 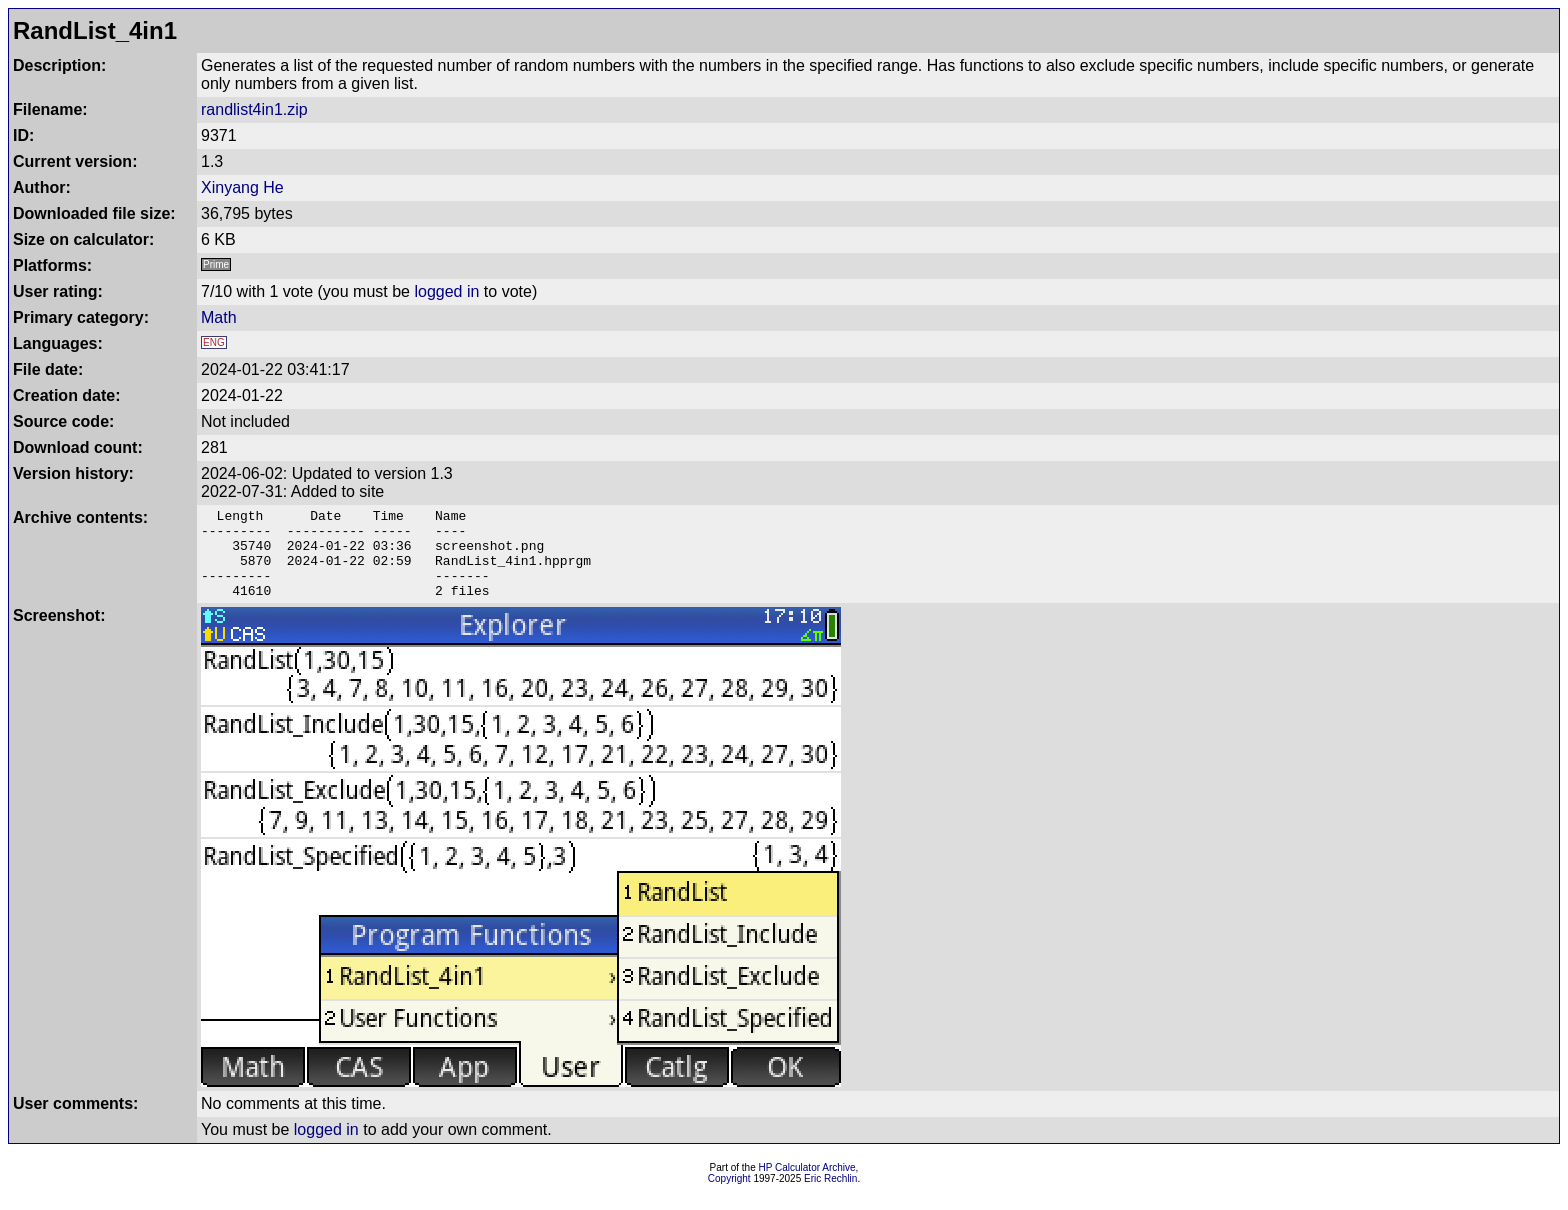 I want to click on Copyright, so click(x=729, y=1196).